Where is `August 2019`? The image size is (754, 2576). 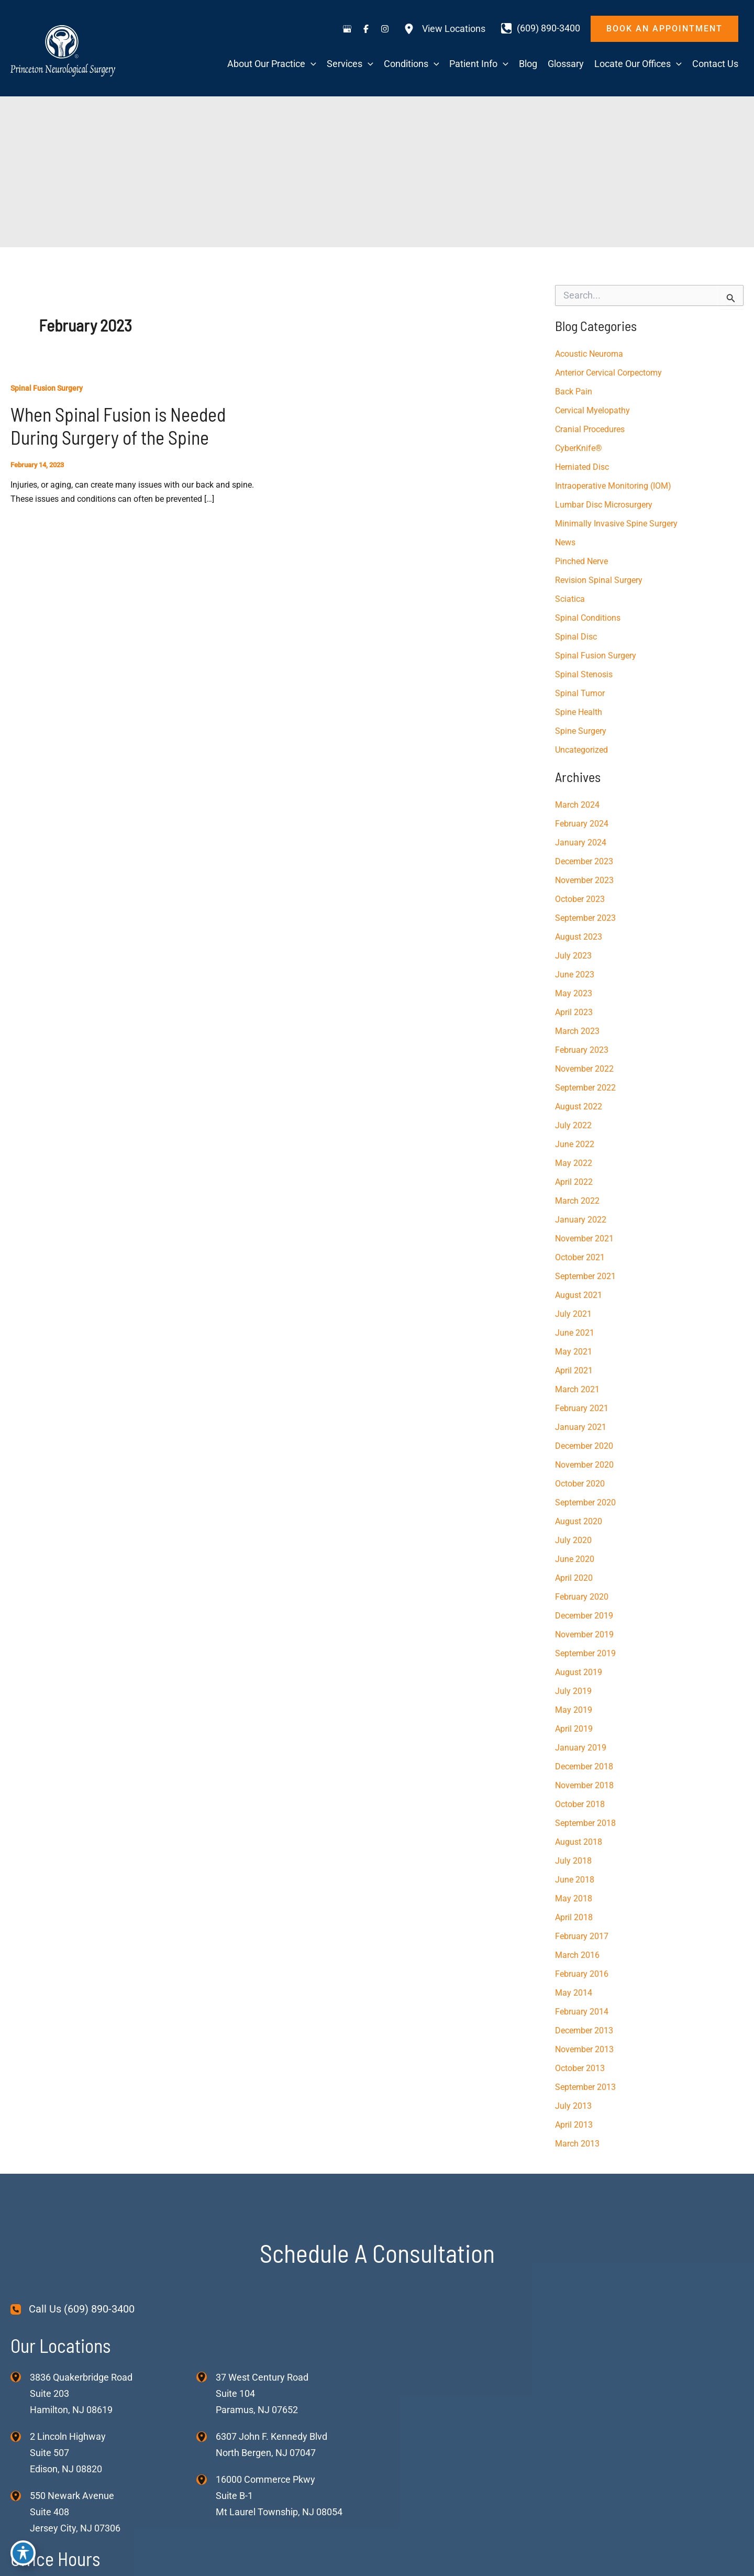 August 2019 is located at coordinates (578, 1672).